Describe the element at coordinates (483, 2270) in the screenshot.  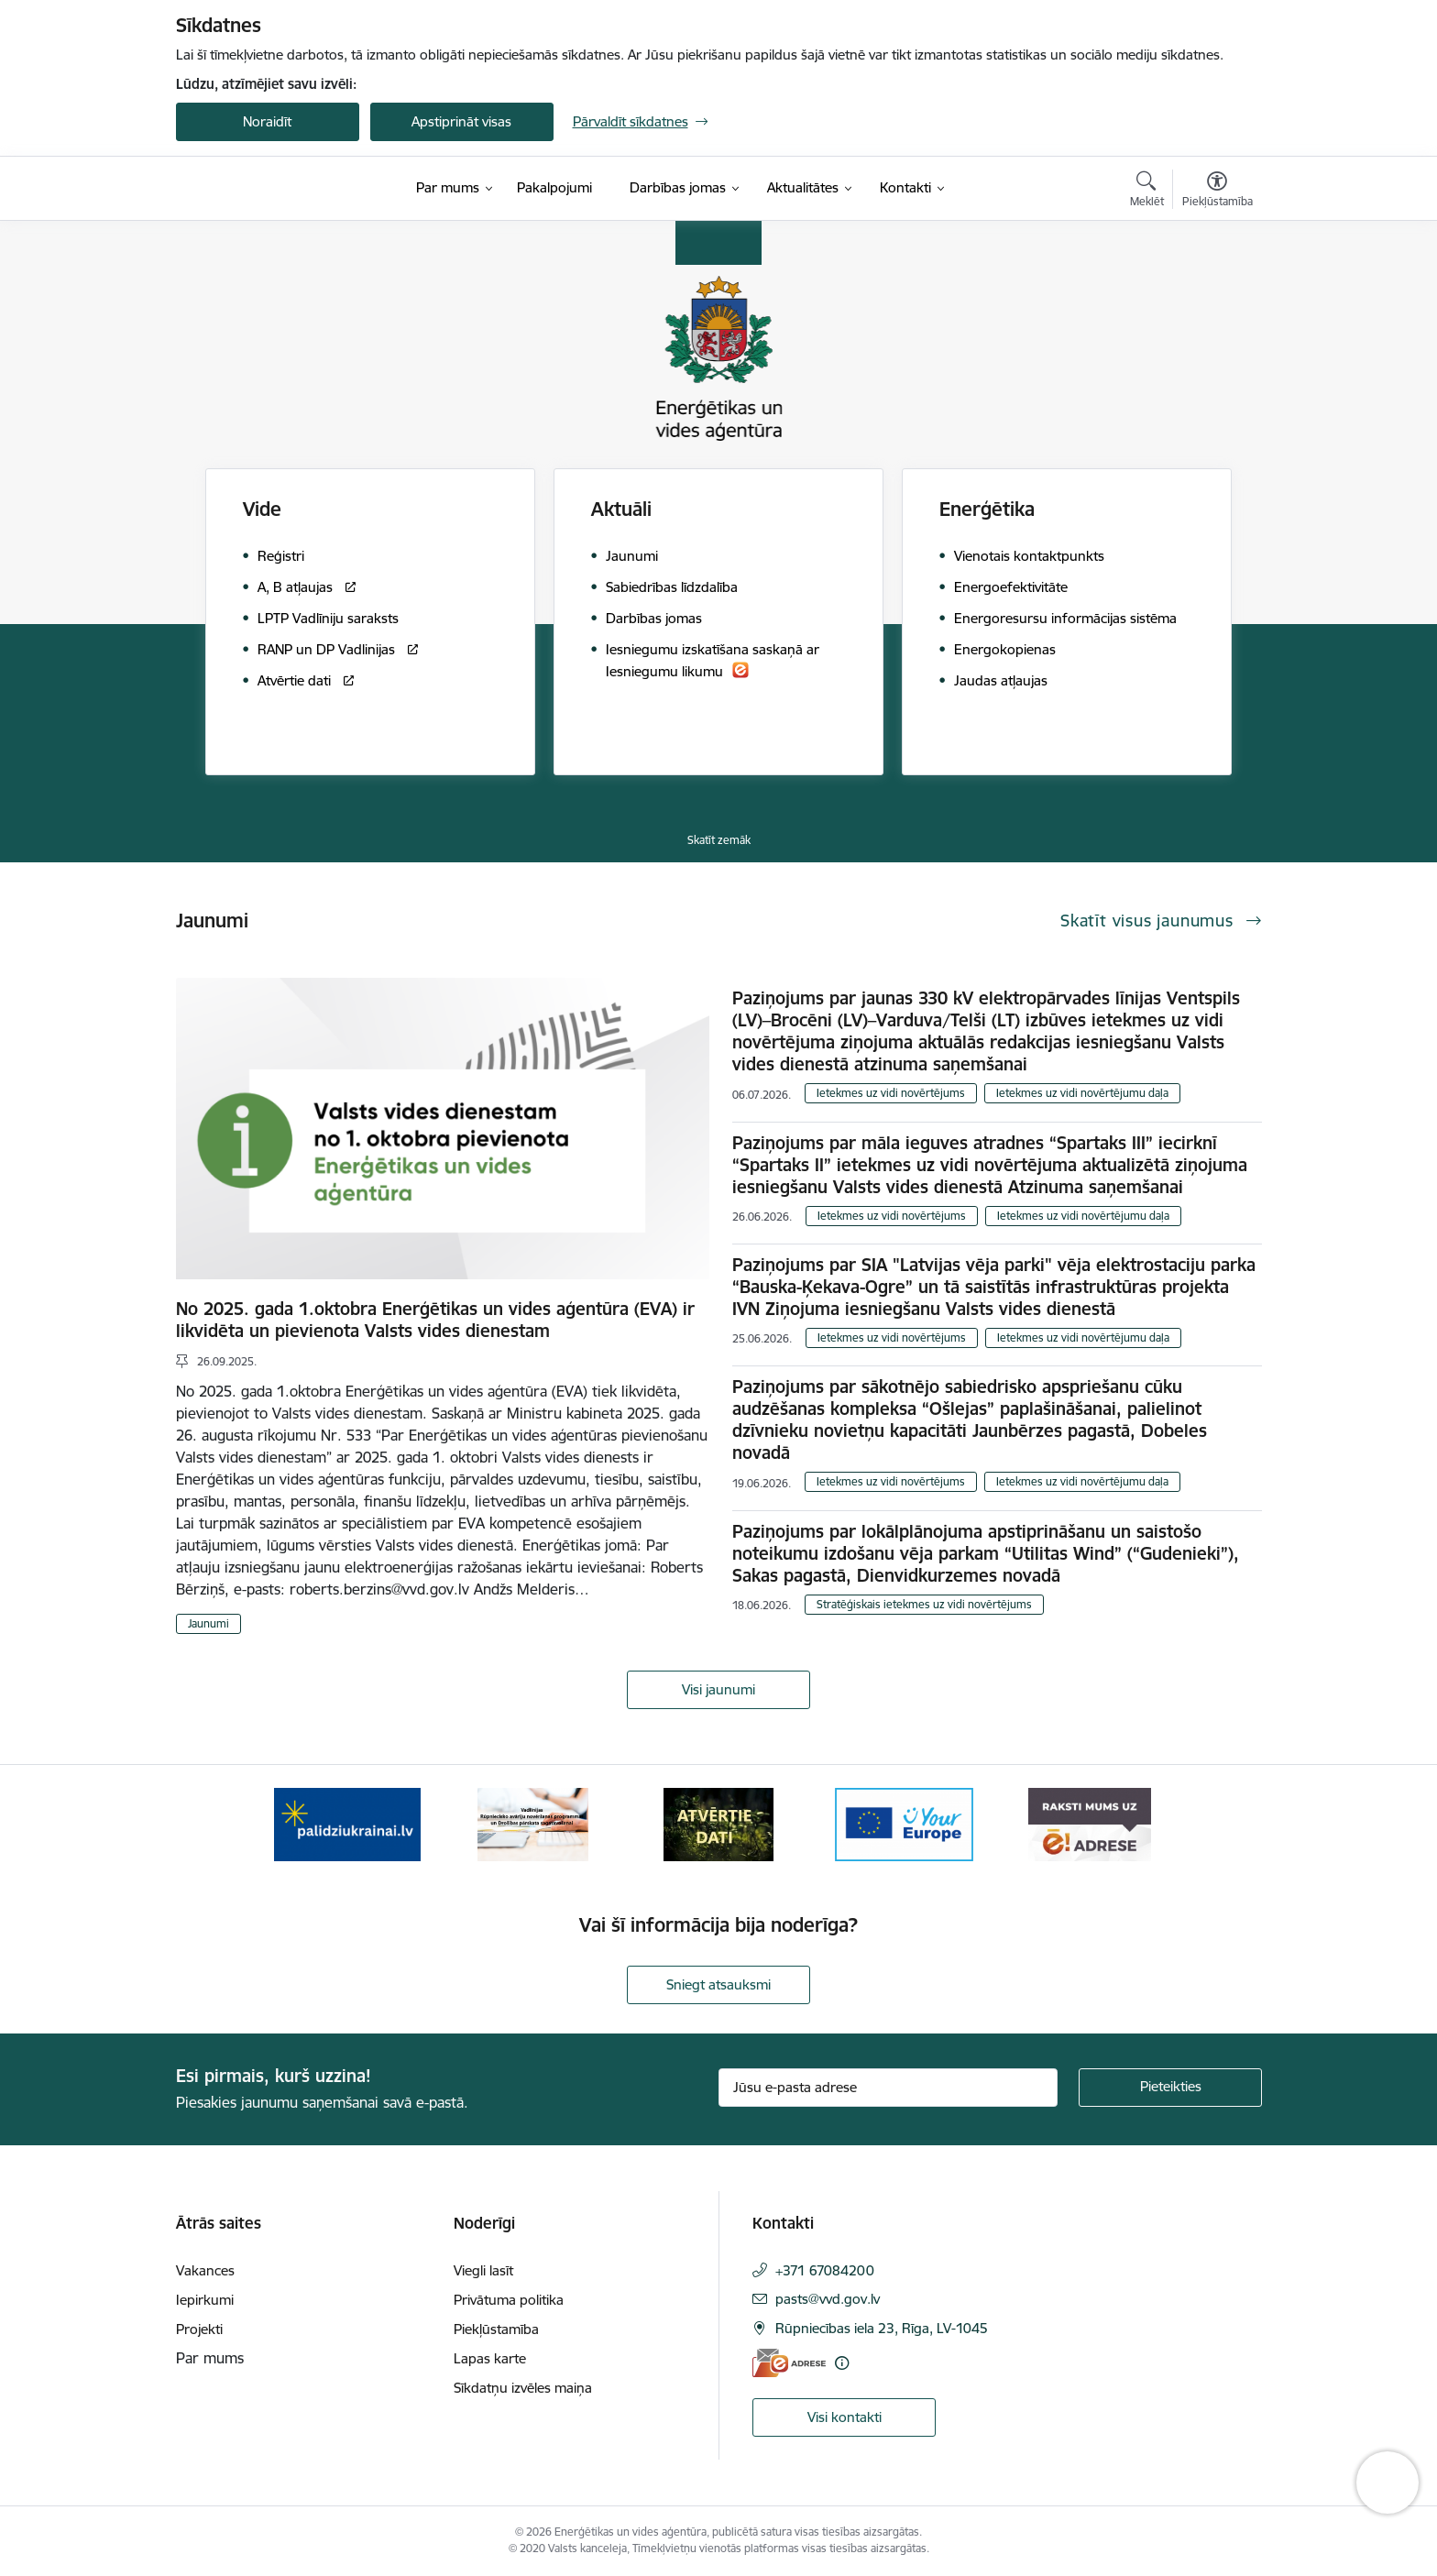
I see `Viegli lasīt` at that location.